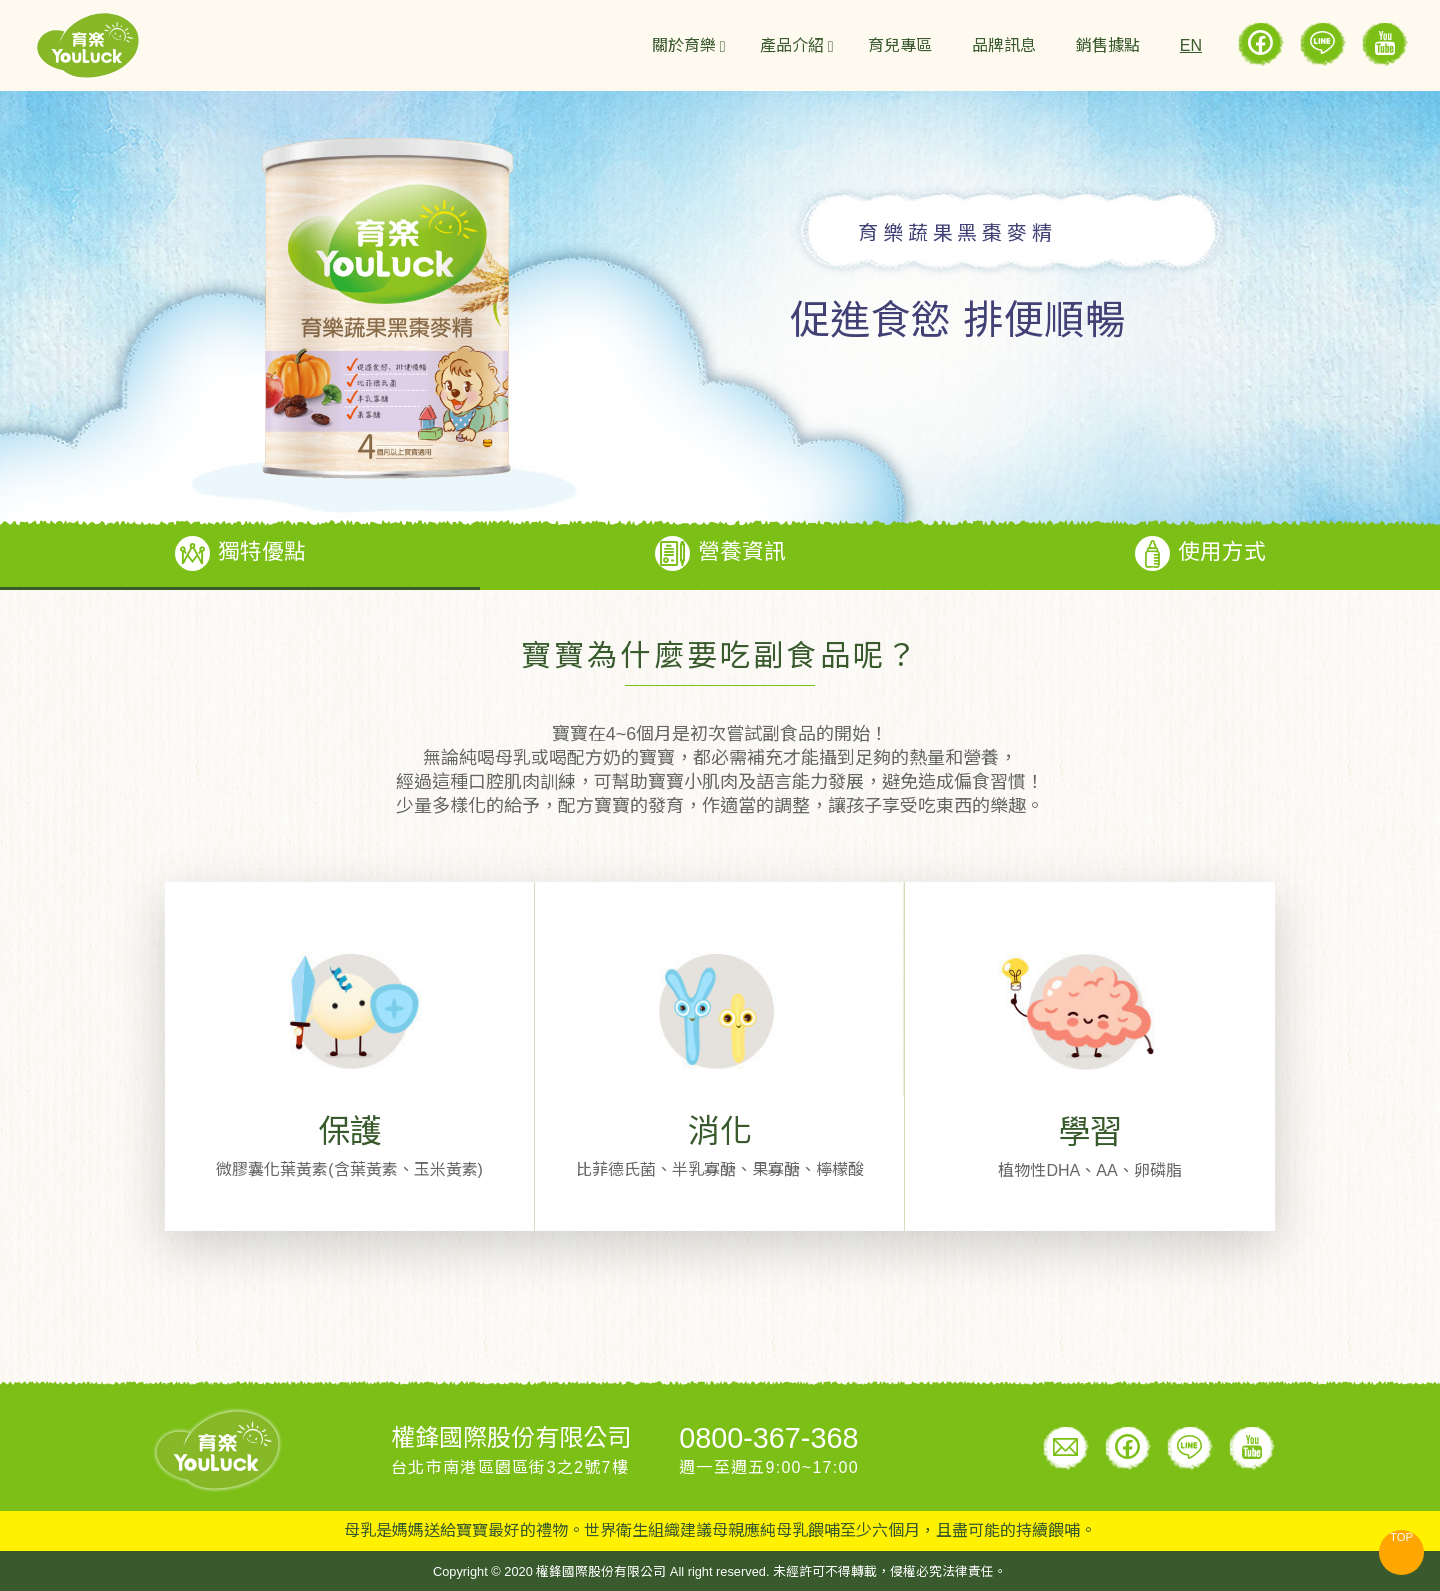  What do you see at coordinates (684, 45) in the screenshot?
I see `關於育樂` at bounding box center [684, 45].